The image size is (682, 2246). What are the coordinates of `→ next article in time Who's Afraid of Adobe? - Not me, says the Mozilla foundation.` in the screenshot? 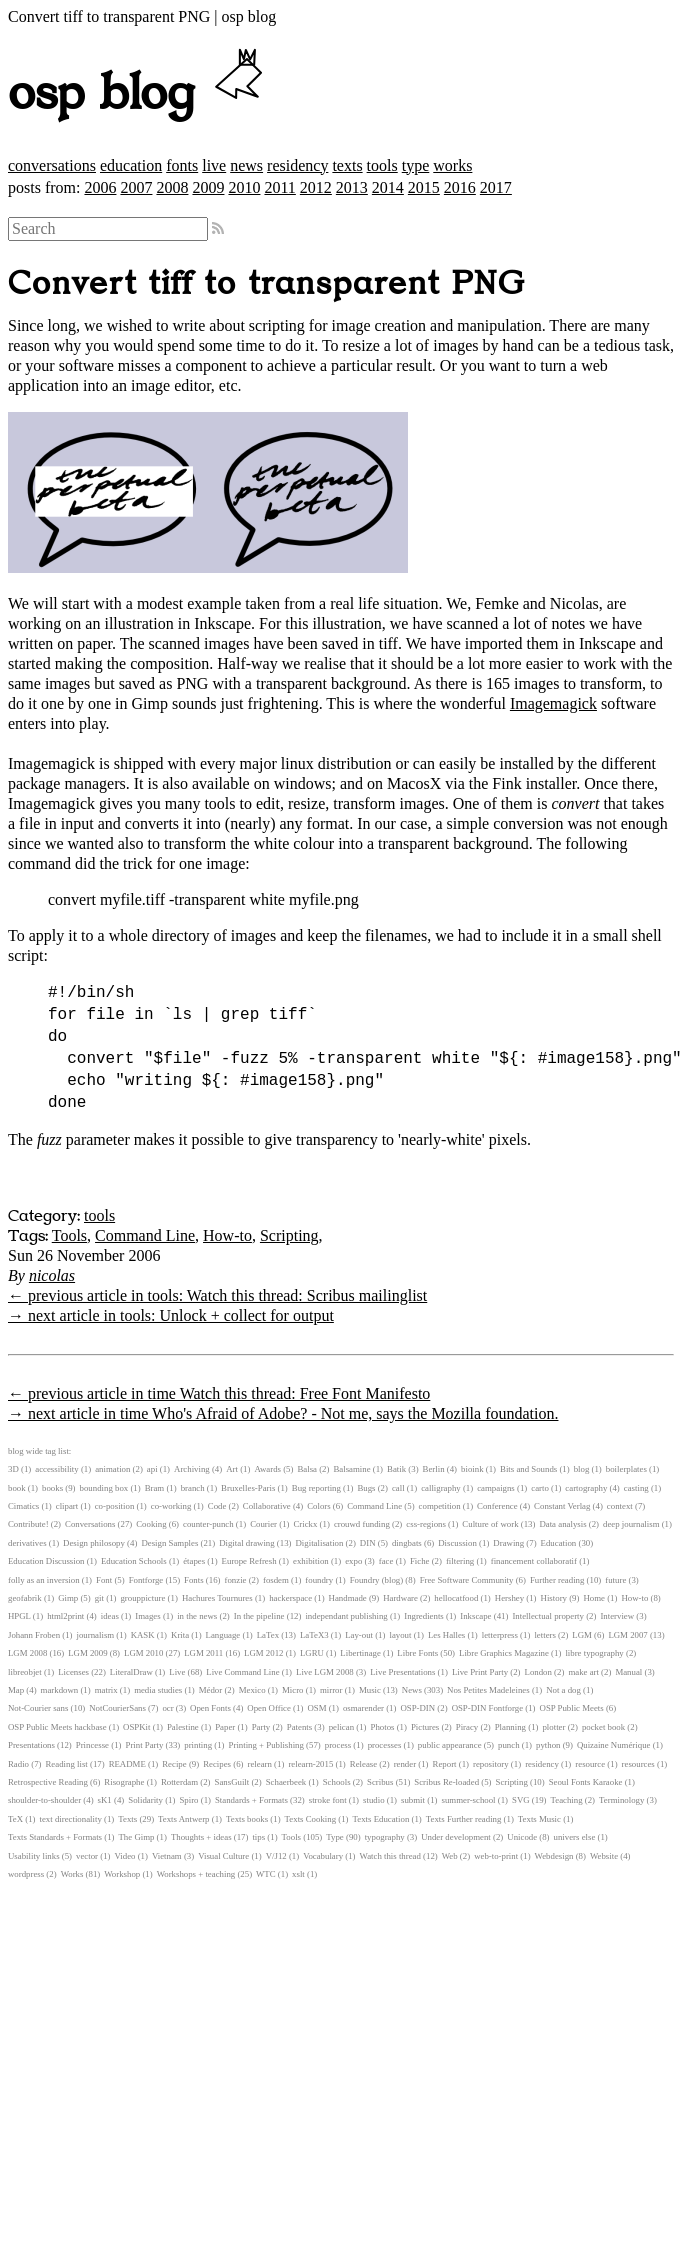 It's located at (283, 1413).